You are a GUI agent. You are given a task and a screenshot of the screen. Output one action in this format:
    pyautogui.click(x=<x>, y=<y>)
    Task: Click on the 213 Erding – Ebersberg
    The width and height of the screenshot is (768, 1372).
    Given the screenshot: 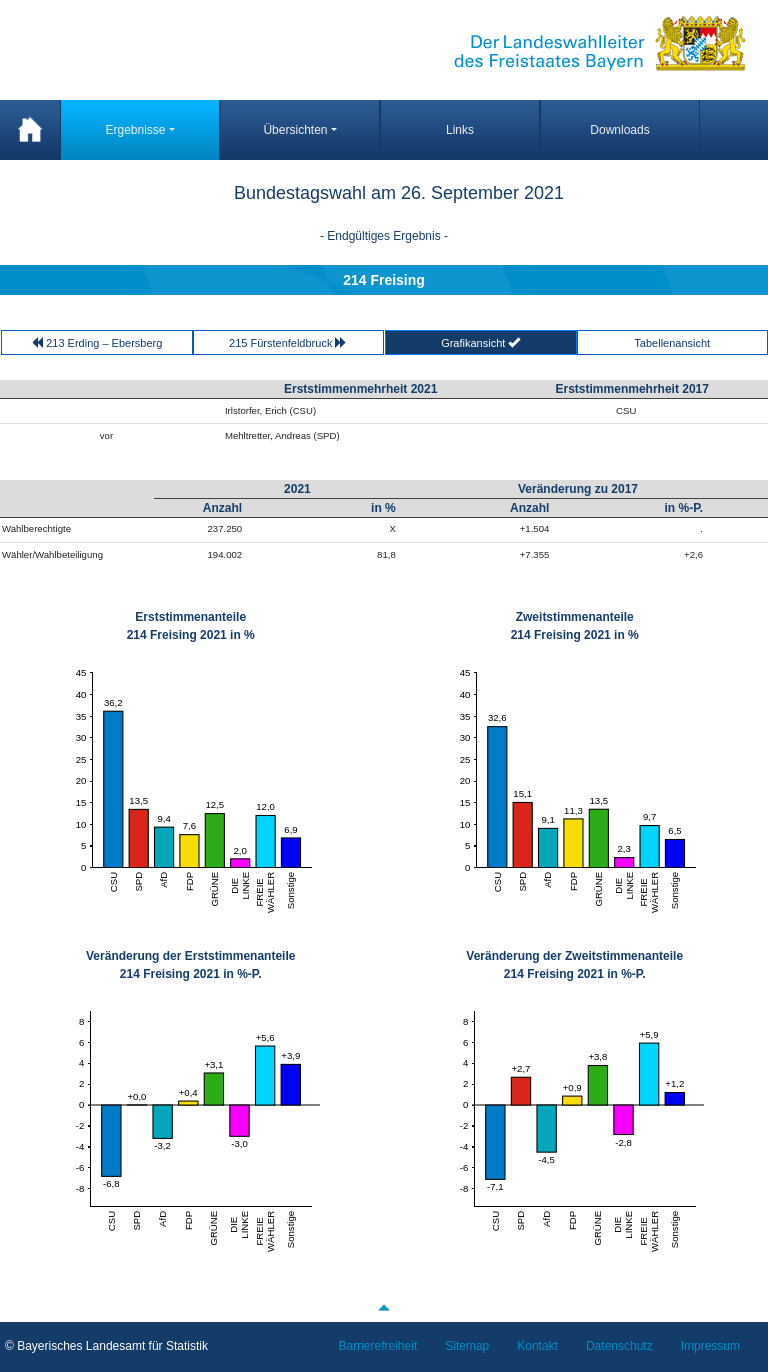 What is the action you would take?
    pyautogui.click(x=96, y=342)
    